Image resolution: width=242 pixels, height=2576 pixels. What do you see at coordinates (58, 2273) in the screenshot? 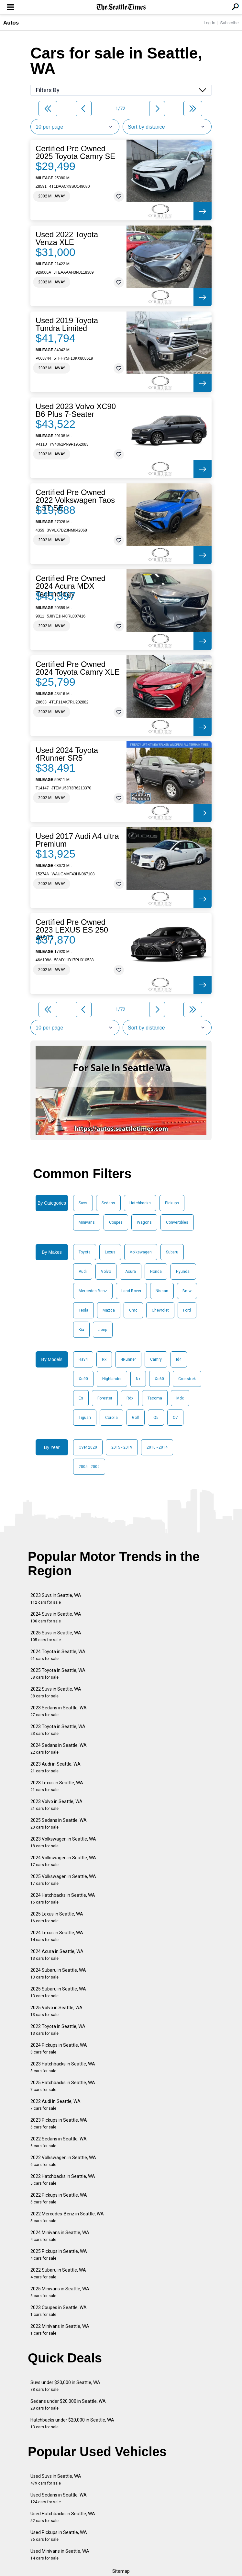
I see `2022 Subaru in Seattle, WA` at bounding box center [58, 2273].